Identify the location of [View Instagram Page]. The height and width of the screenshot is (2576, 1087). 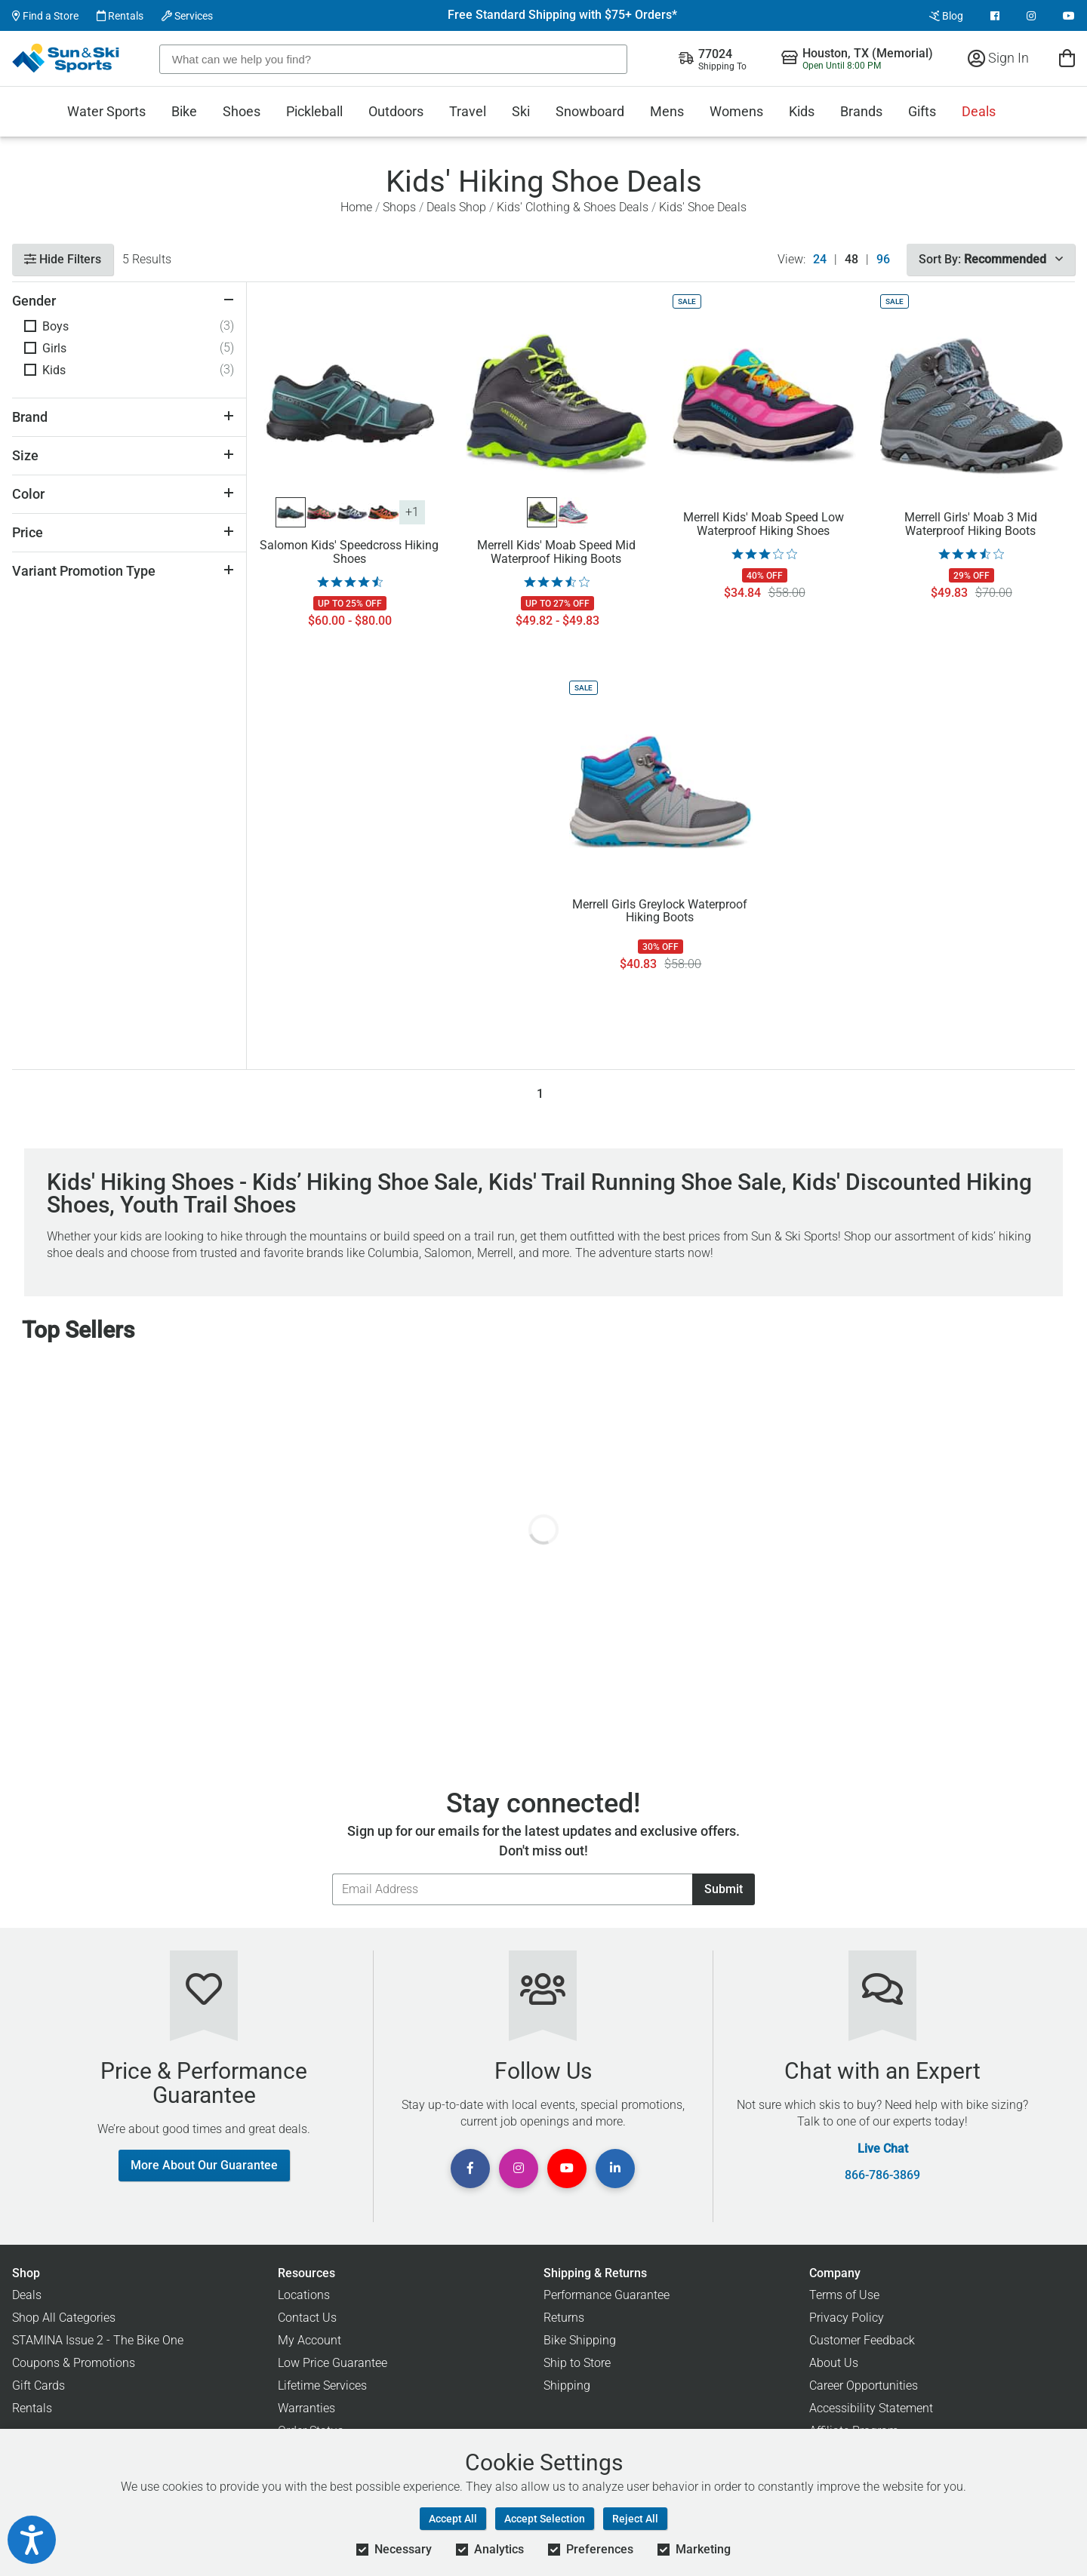
(1031, 16).